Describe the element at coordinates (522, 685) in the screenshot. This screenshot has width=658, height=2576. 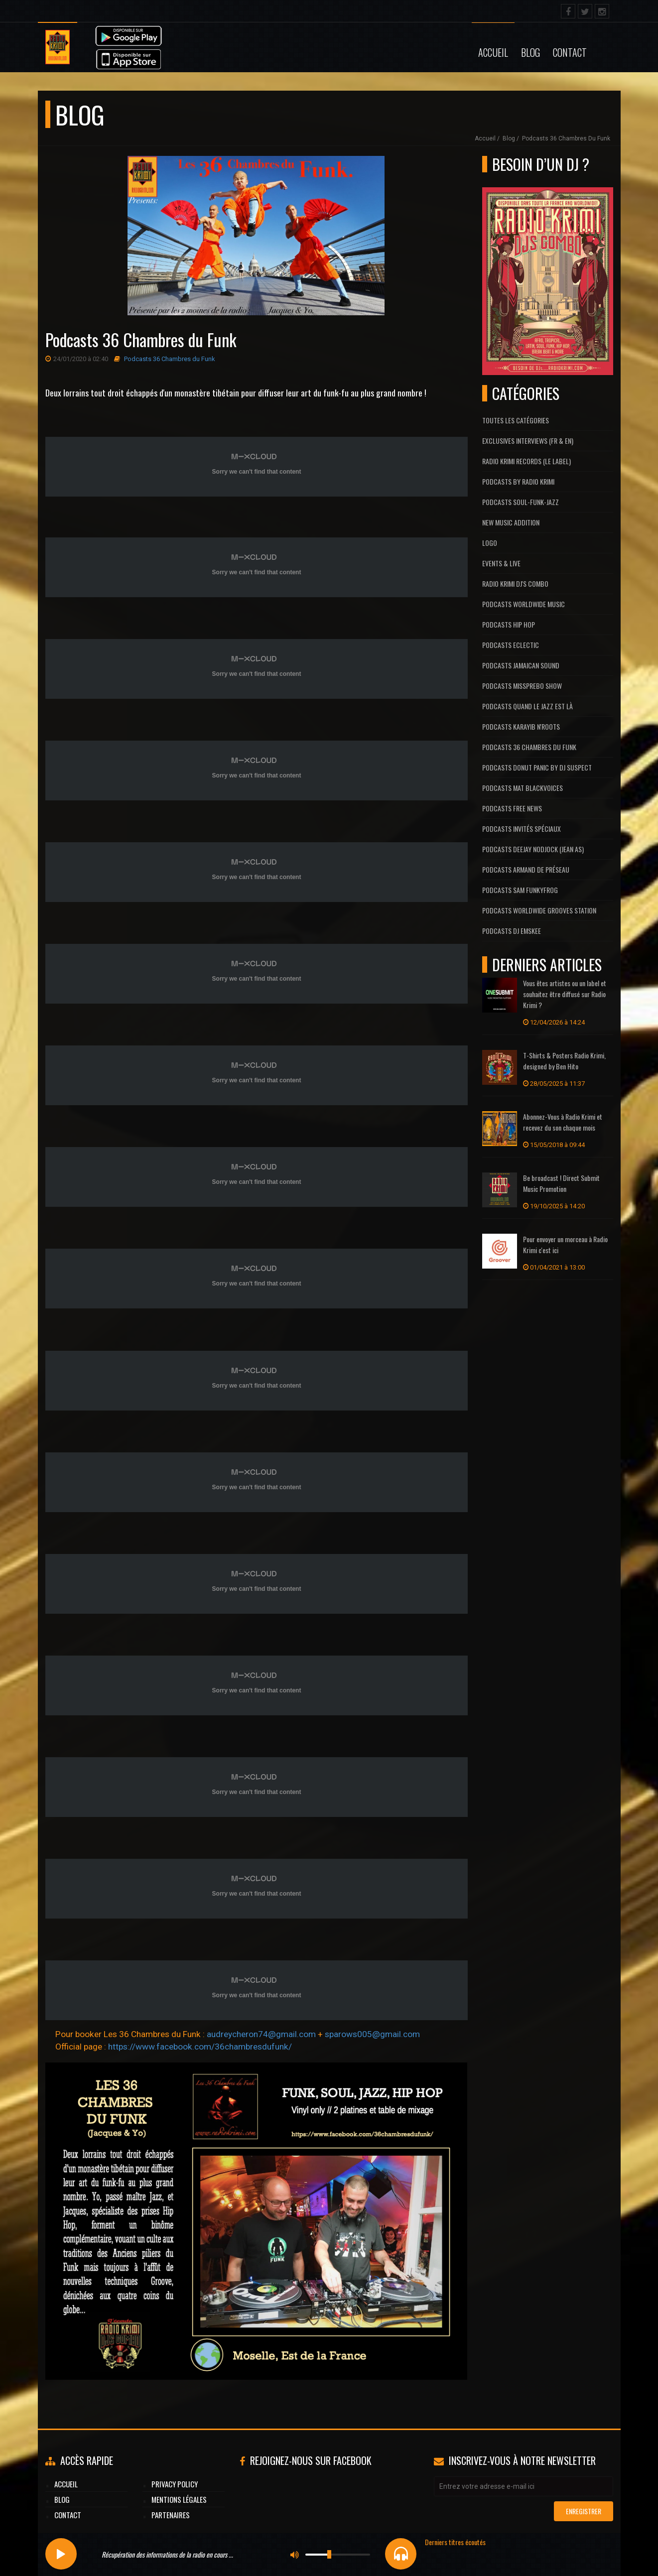
I see `Podcasts MissPrebo Show` at that location.